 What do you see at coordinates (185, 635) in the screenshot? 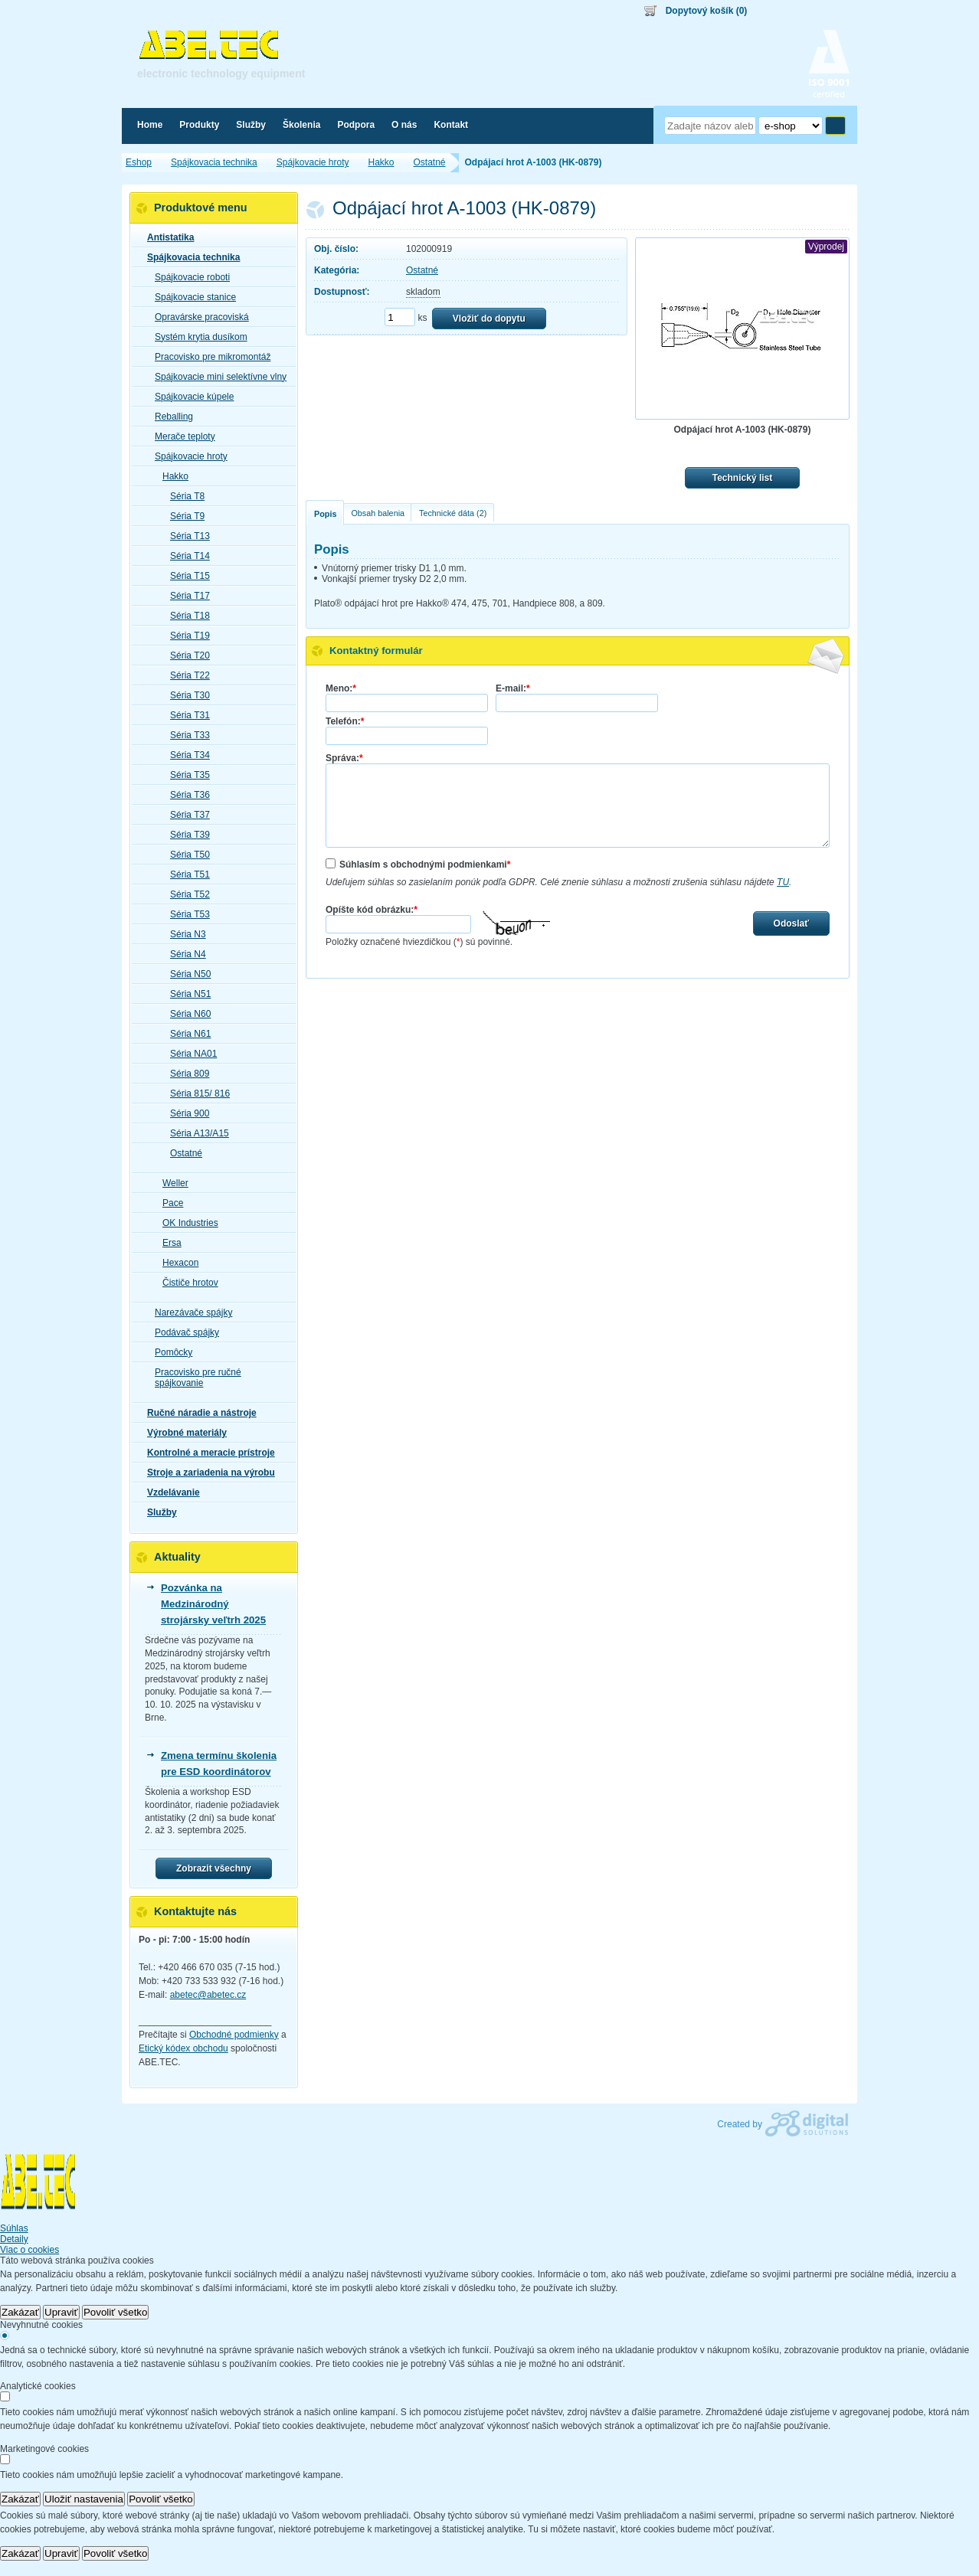
I see `Séria T19` at bounding box center [185, 635].